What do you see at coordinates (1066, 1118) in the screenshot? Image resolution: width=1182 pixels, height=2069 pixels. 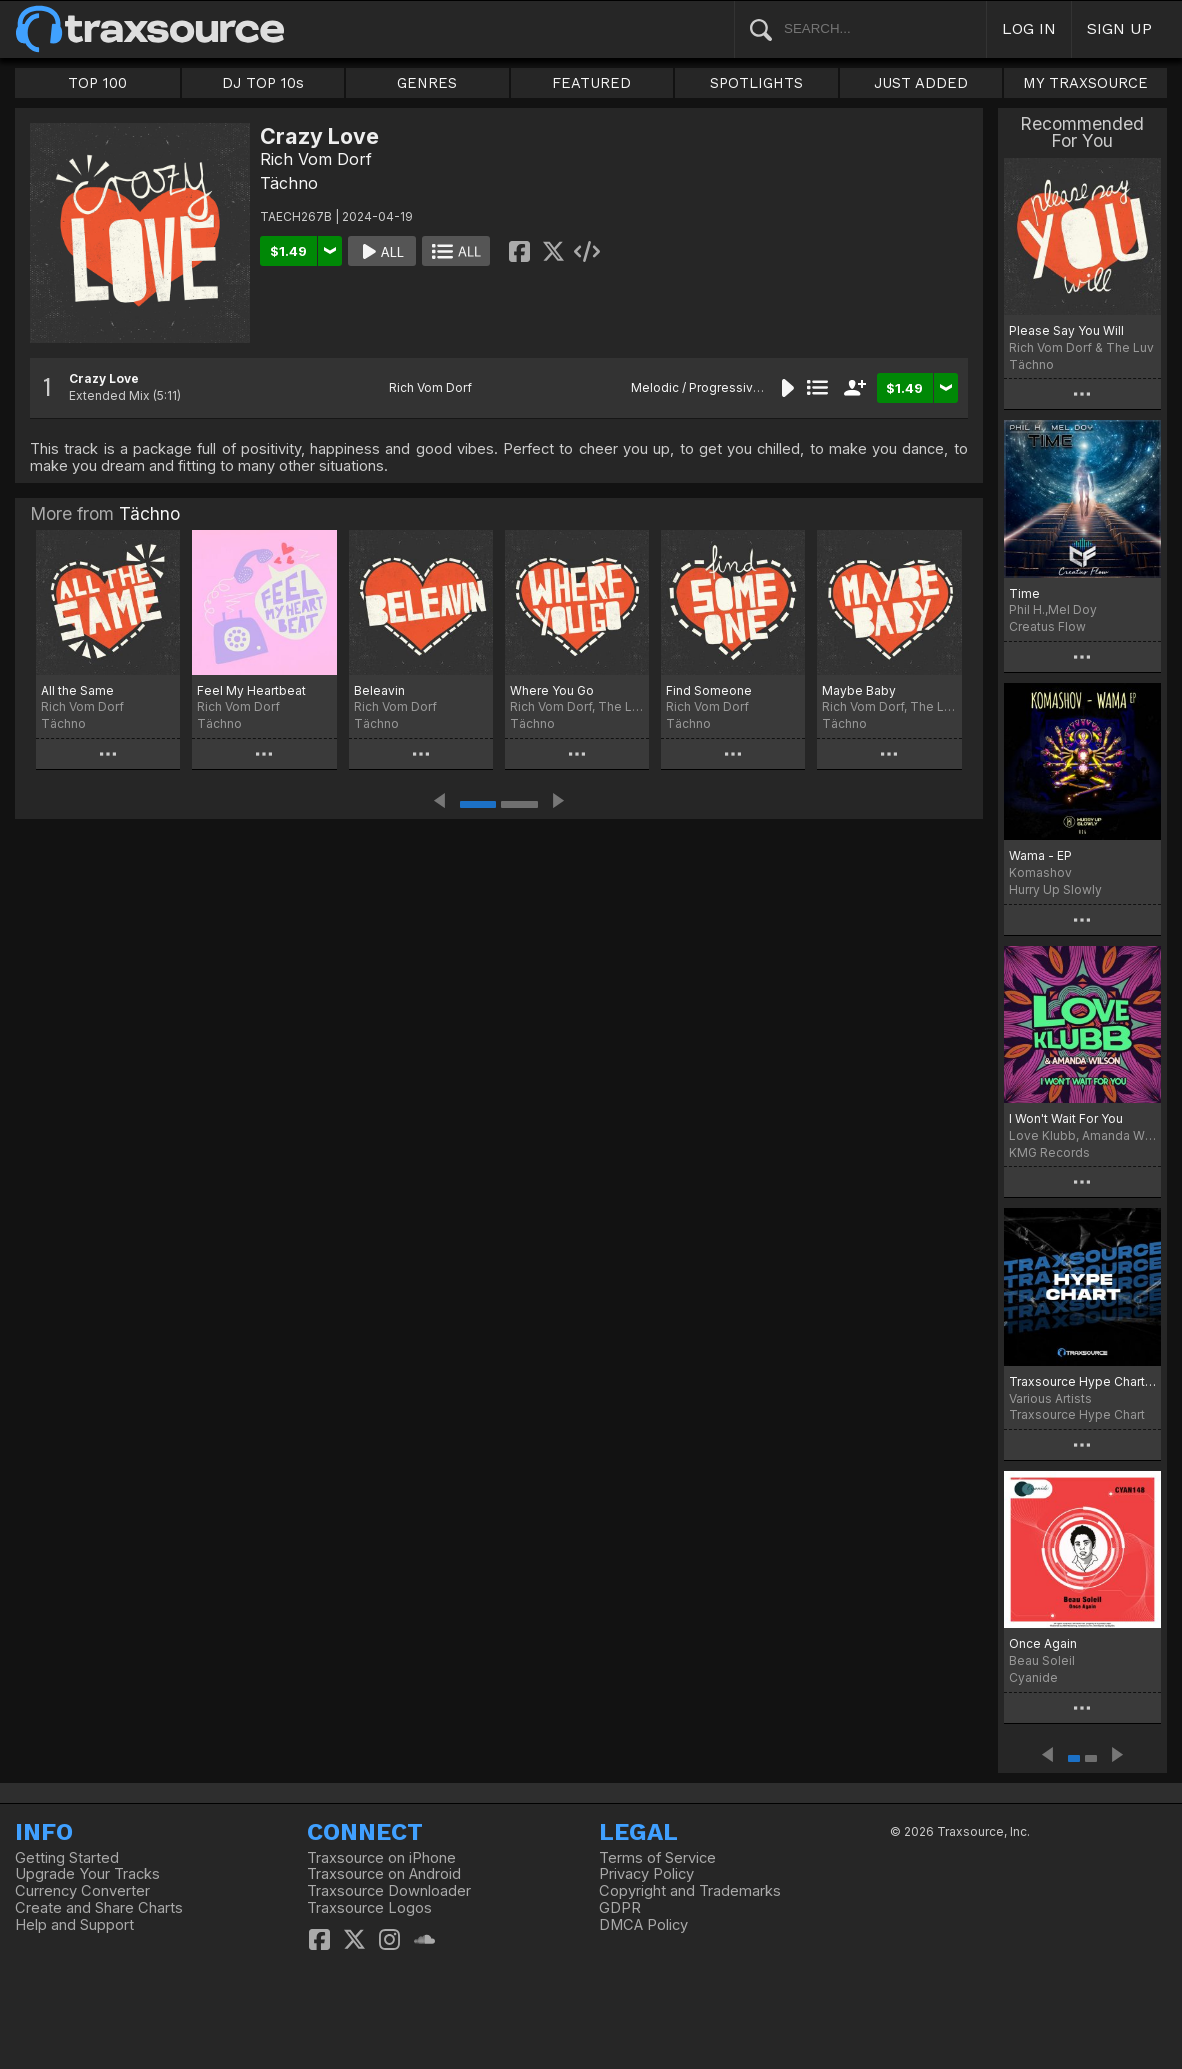 I see `I Won't Wait For You` at bounding box center [1066, 1118].